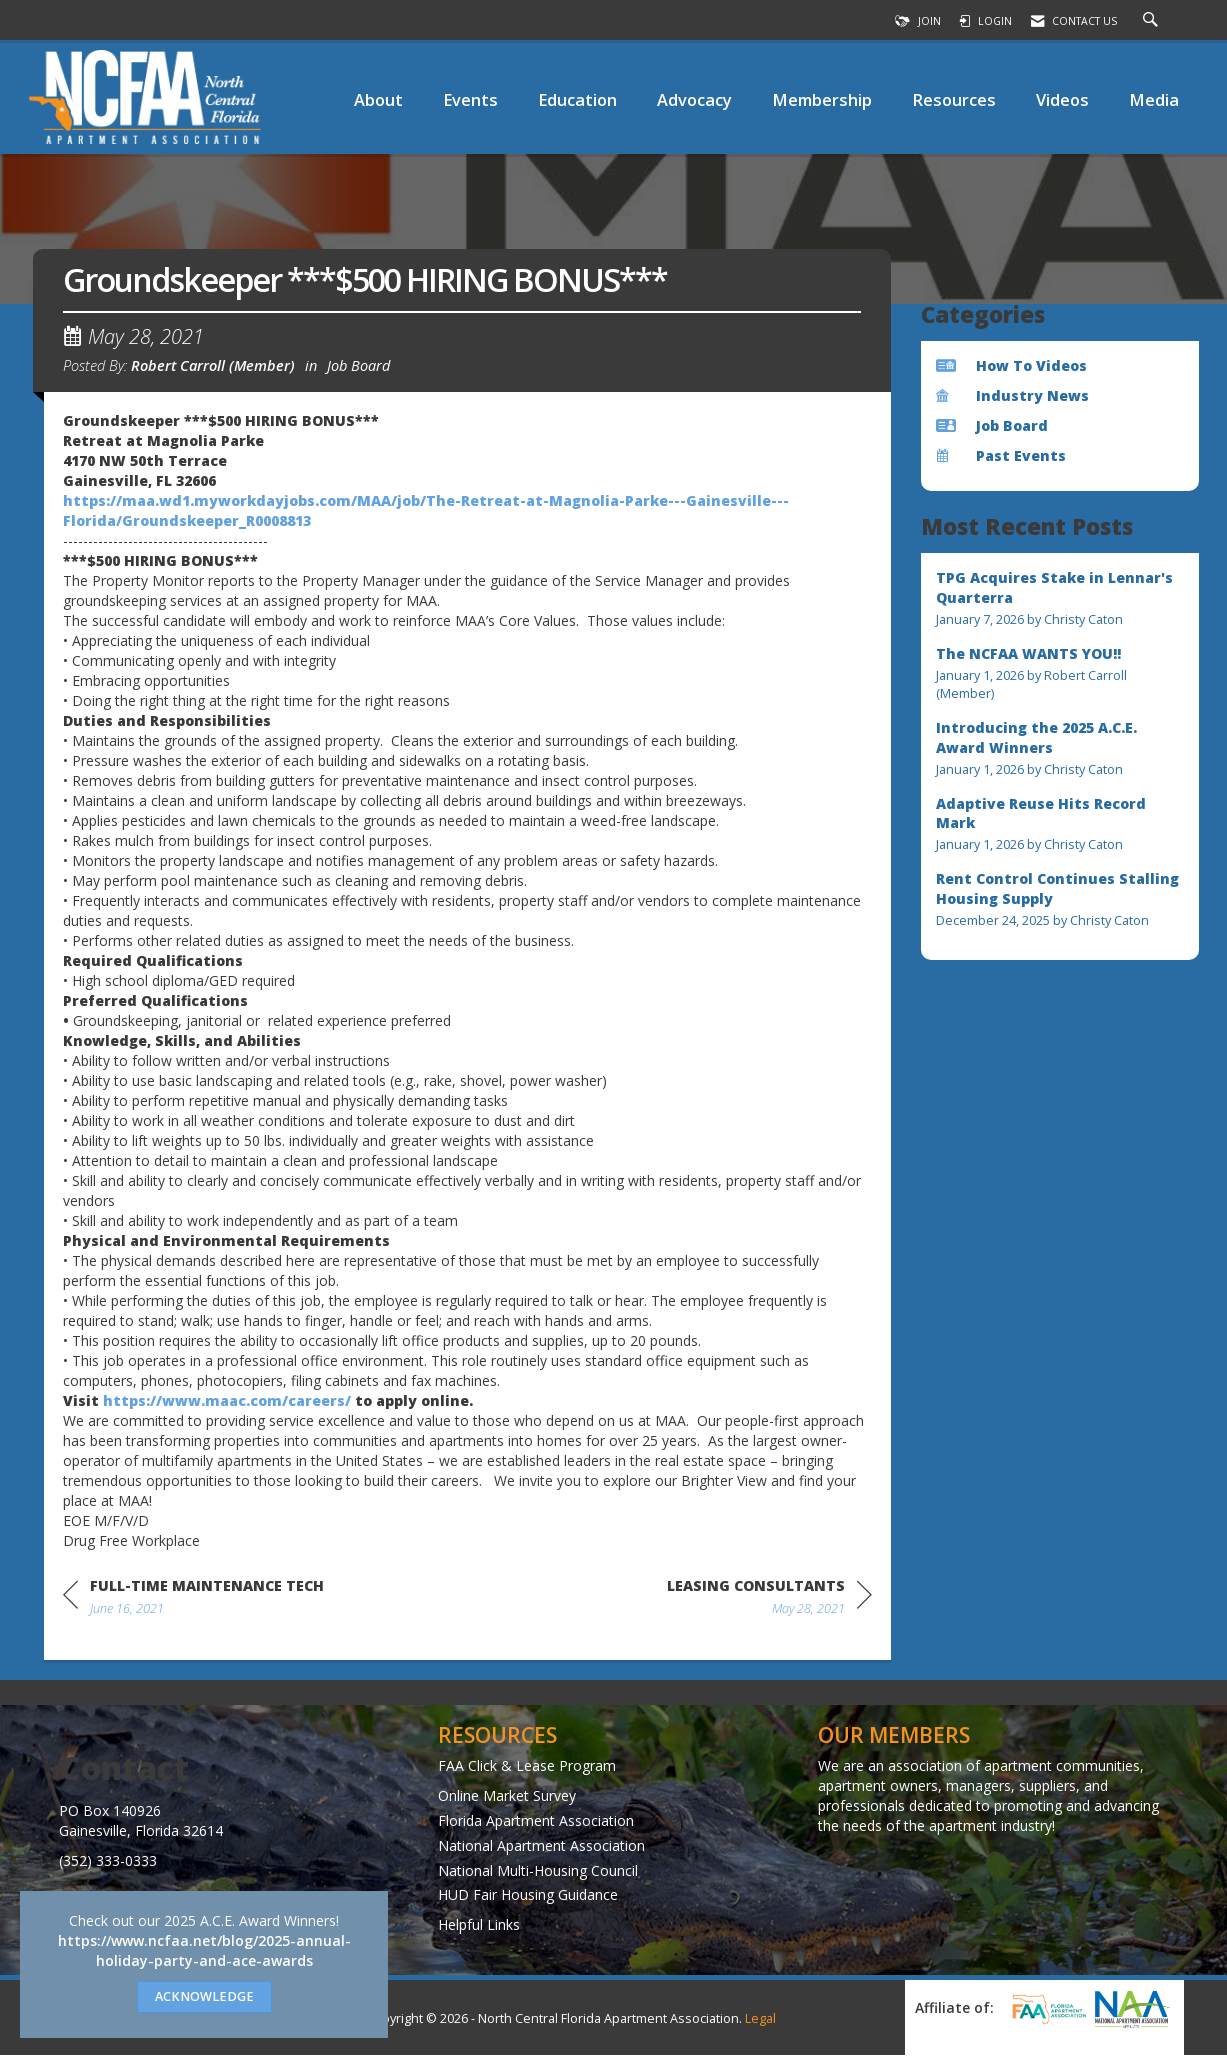  Describe the element at coordinates (527, 1767) in the screenshot. I see `FAA Click & Lease Program` at that location.